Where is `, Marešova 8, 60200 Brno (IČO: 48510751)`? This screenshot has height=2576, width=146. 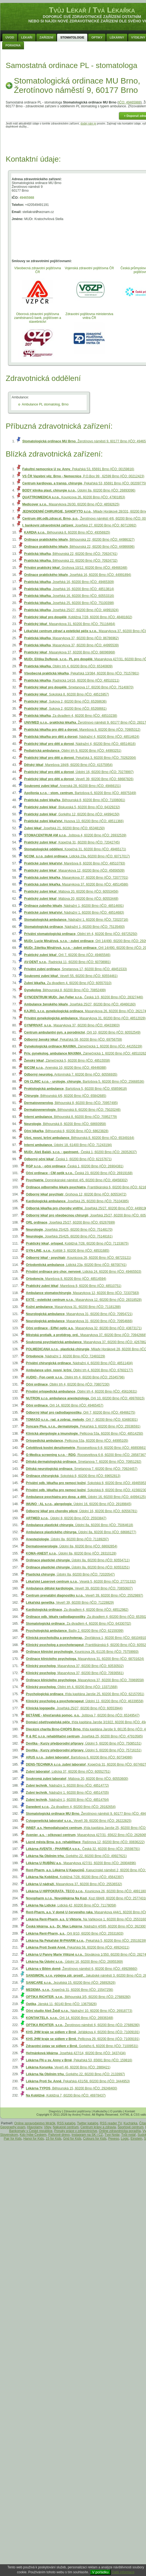 , Marešova 8, 60200 Brno (IČO: 48510751) is located at coordinates (73, 1286).